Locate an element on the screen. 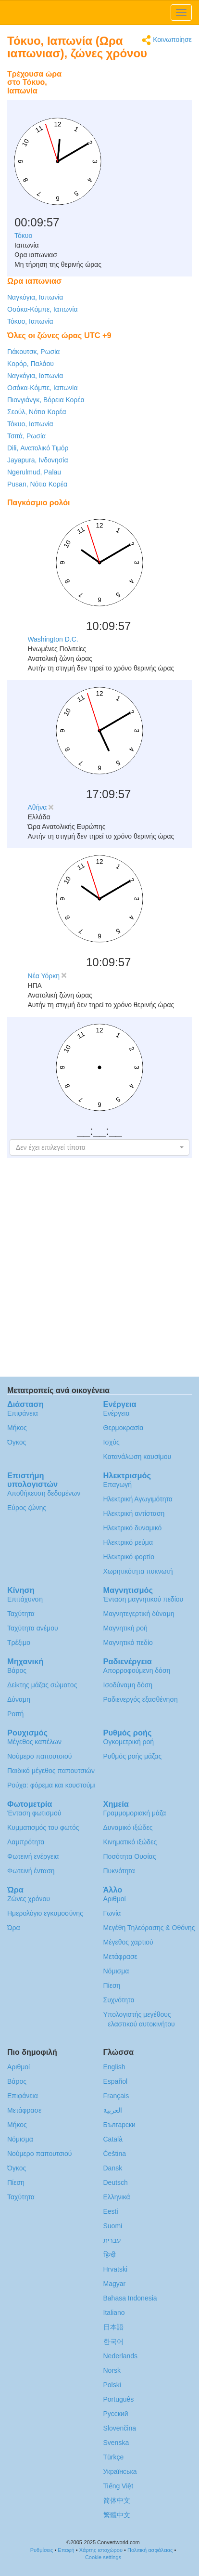  Κυμματισμός του φωτός is located at coordinates (43, 1827).